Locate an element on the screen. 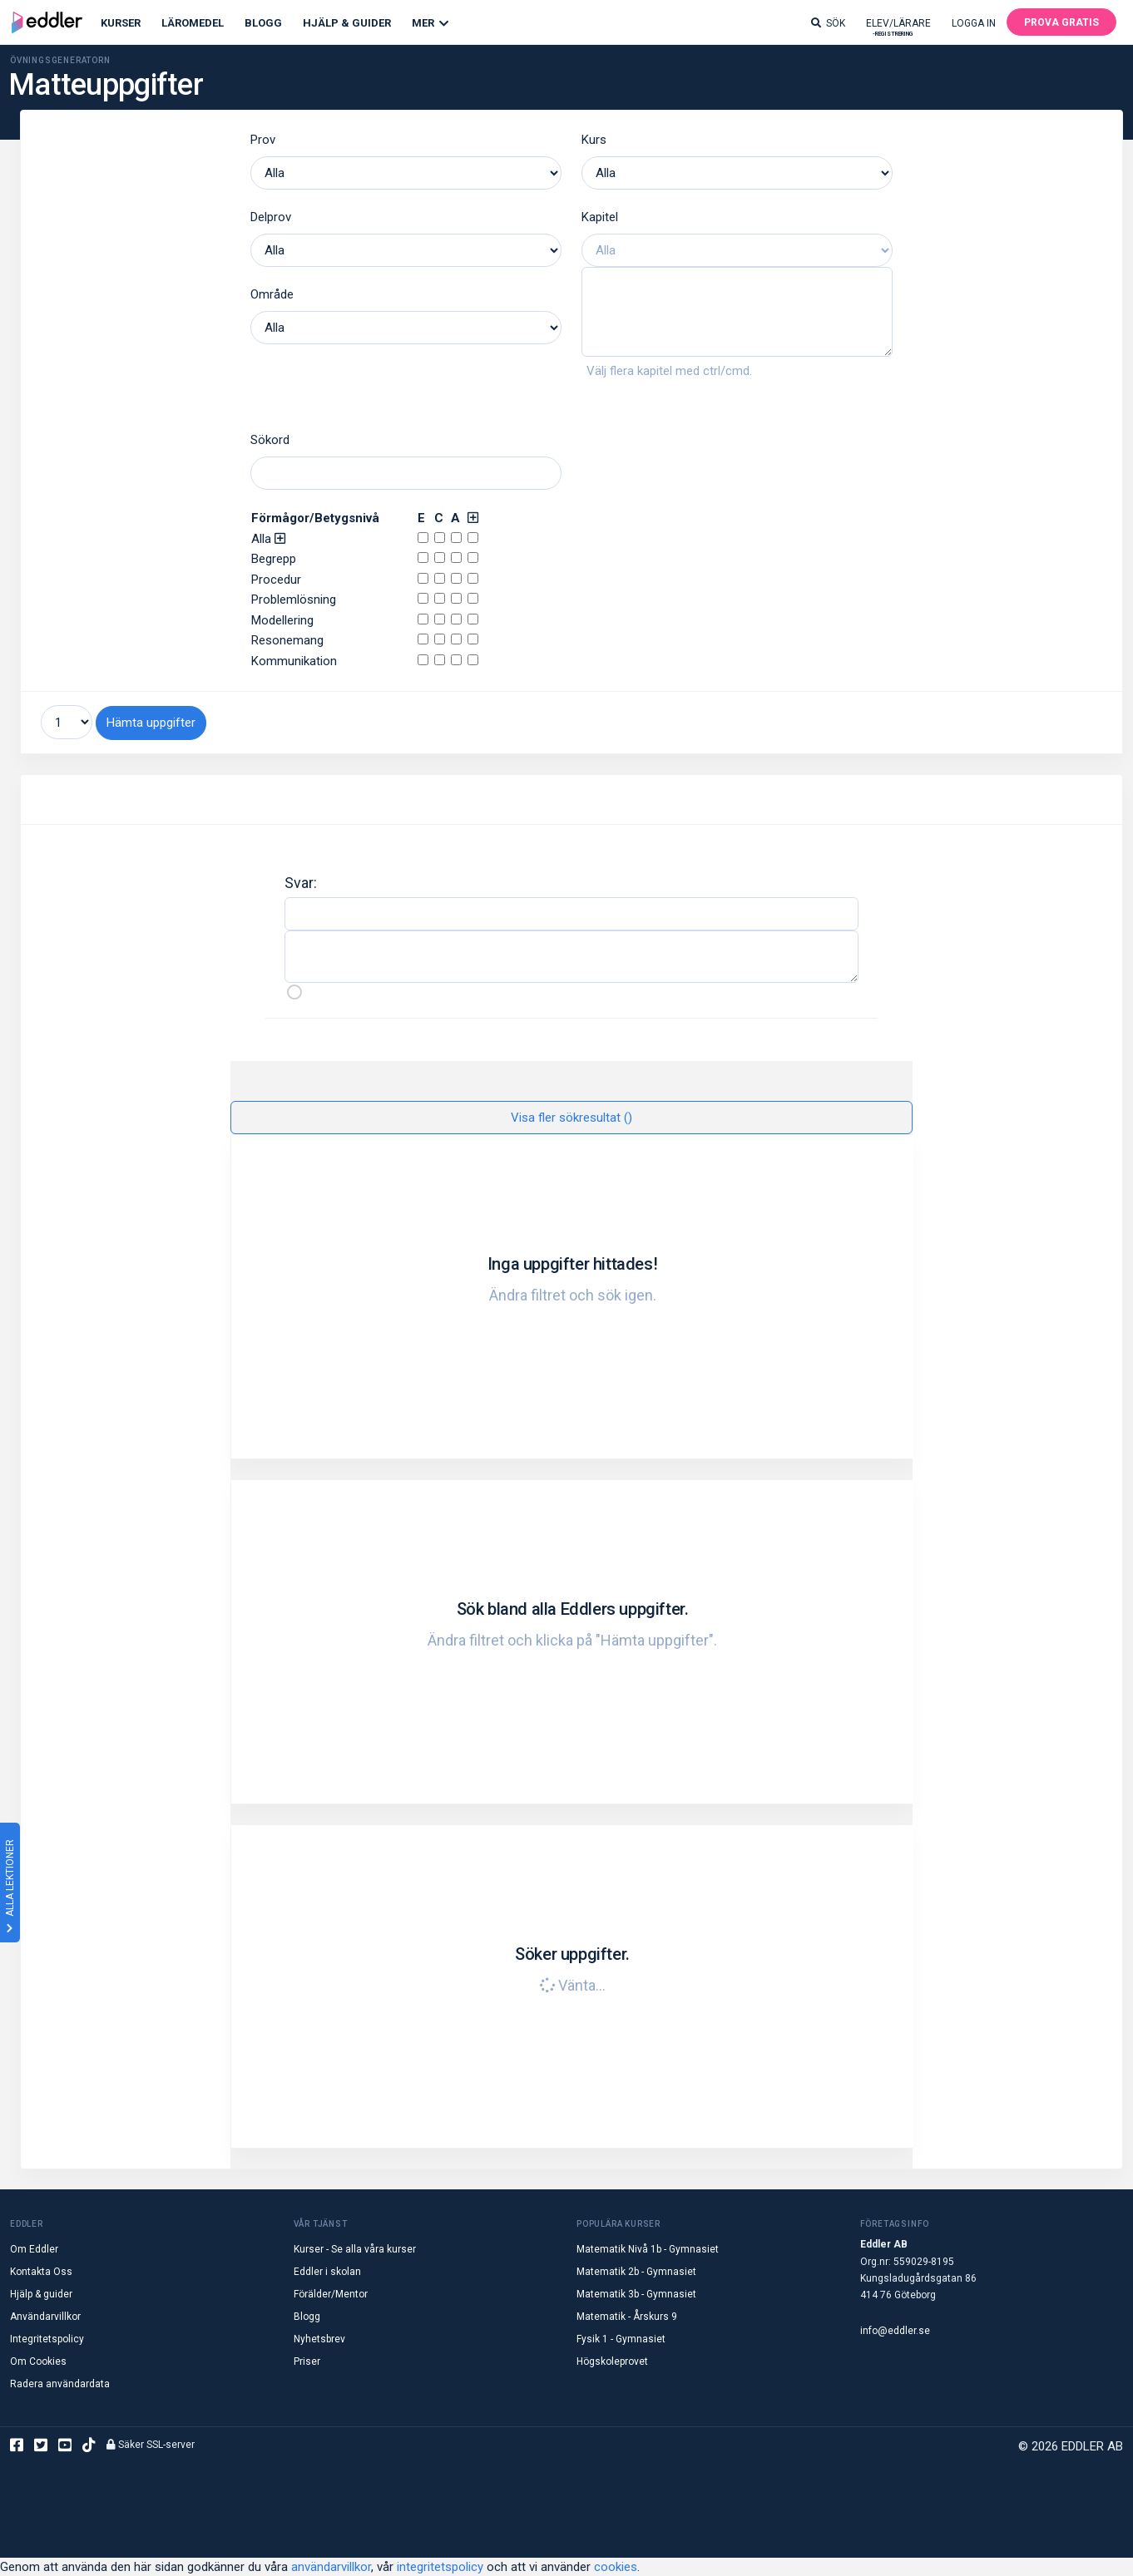 The height and width of the screenshot is (2576, 1133). Sökord is located at coordinates (269, 439).